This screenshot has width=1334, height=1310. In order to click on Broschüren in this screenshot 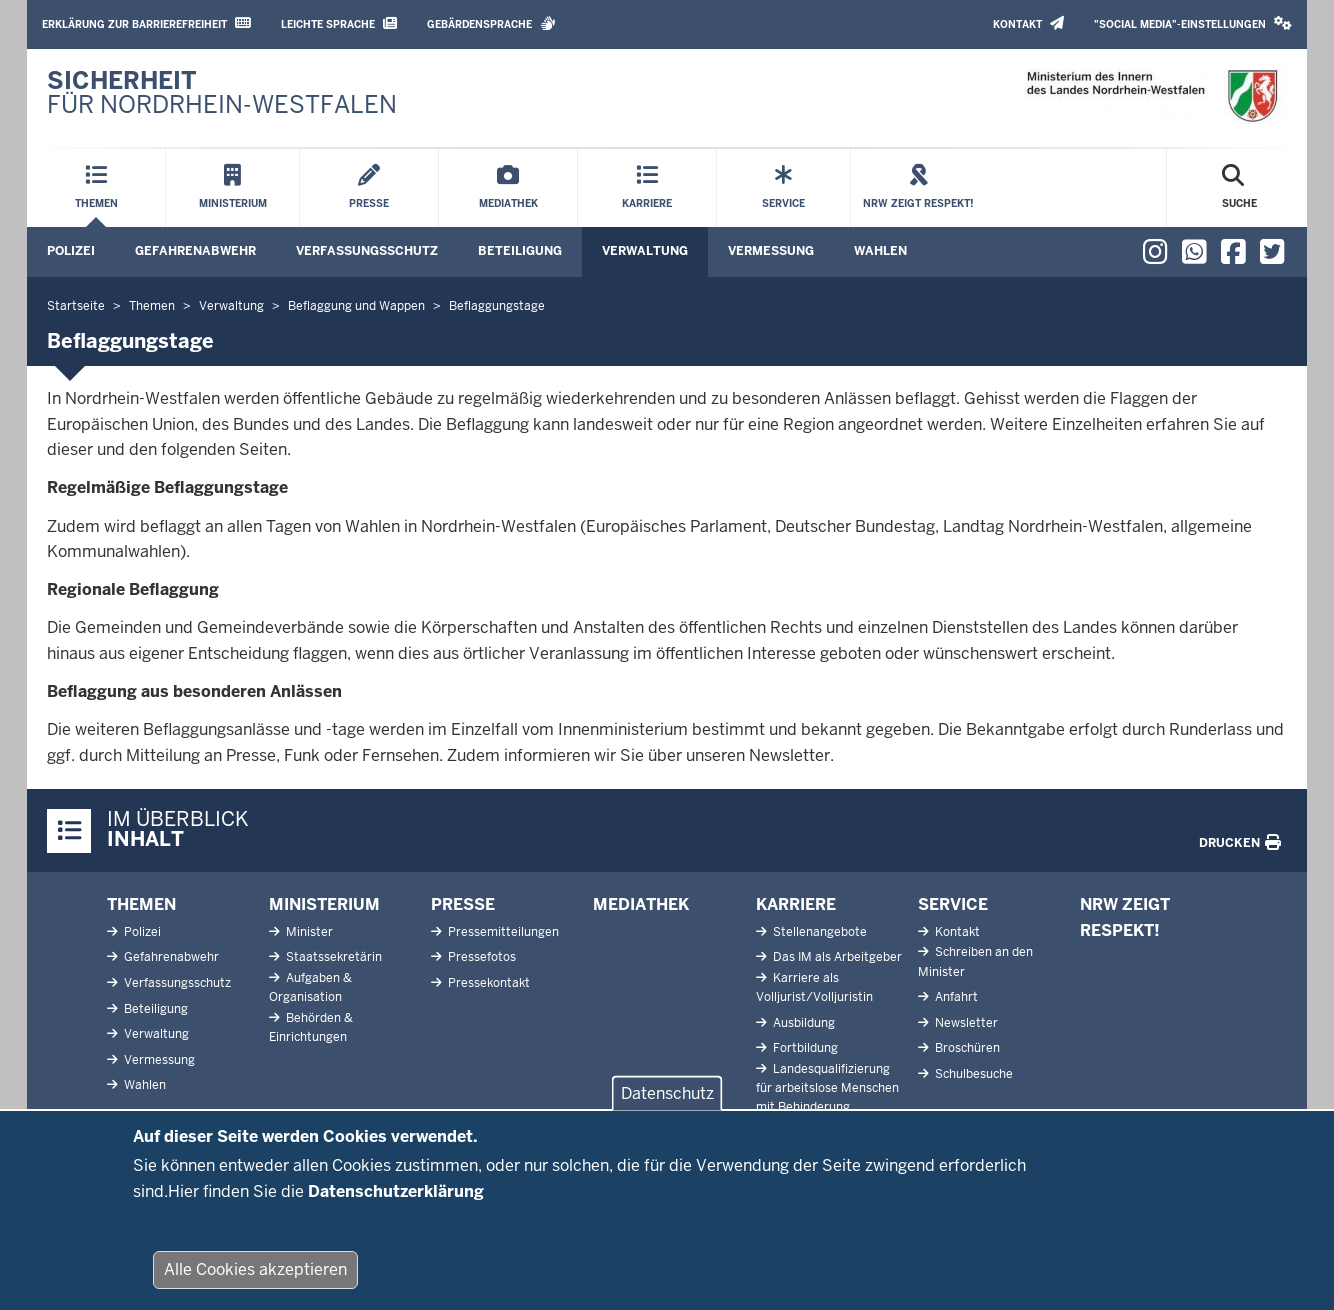, I will do `click(966, 1048)`.